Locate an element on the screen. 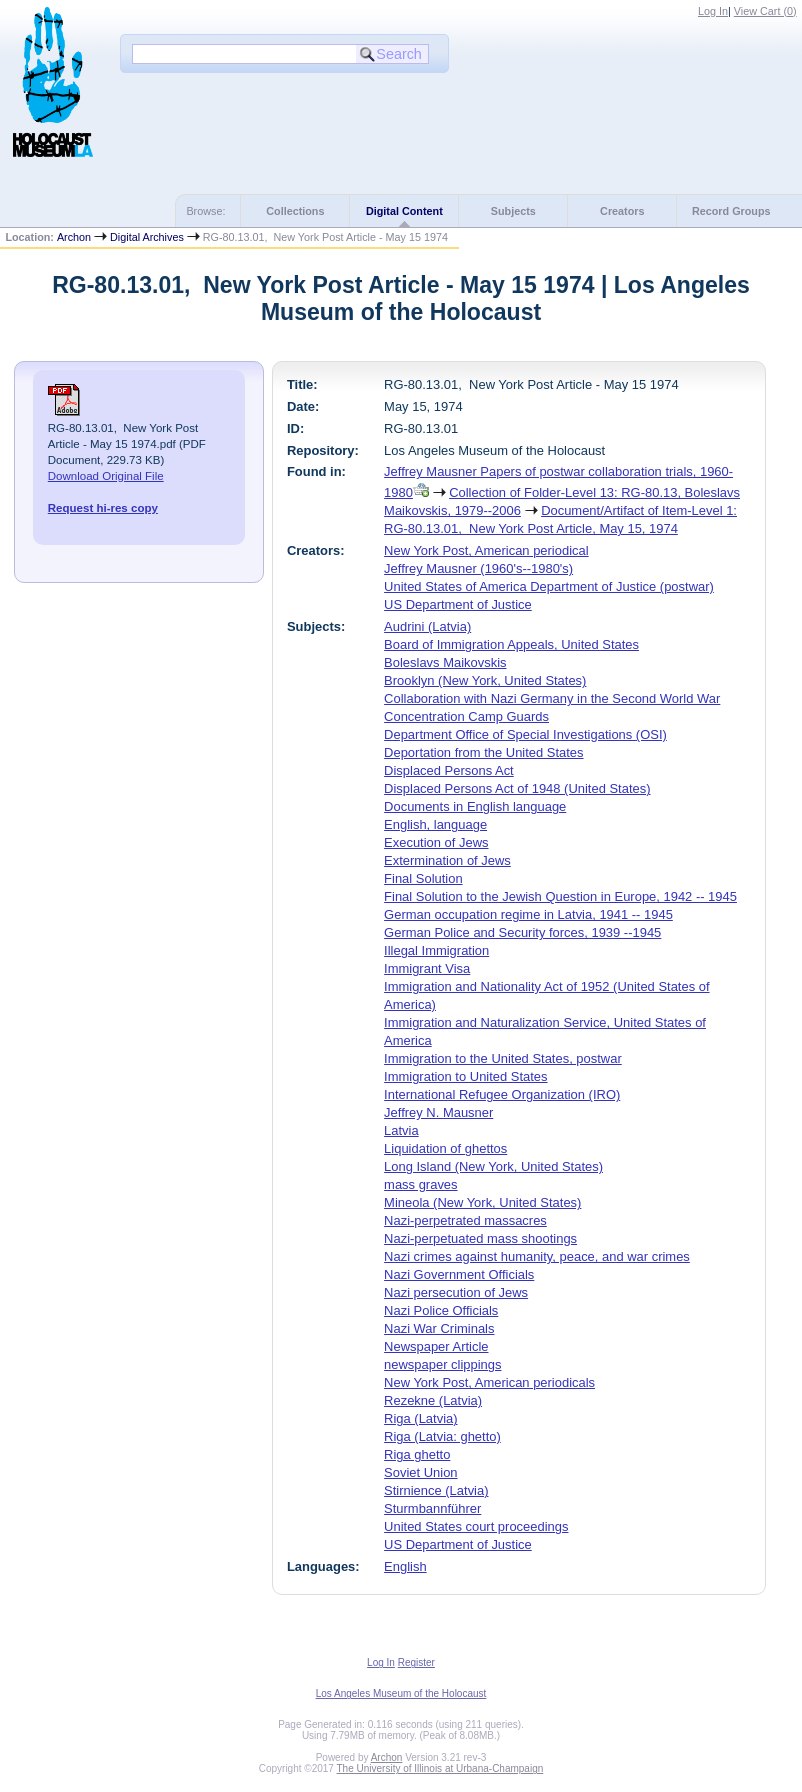 This screenshot has height=1792, width=802. Nazi Police Officials is located at coordinates (441, 1310).